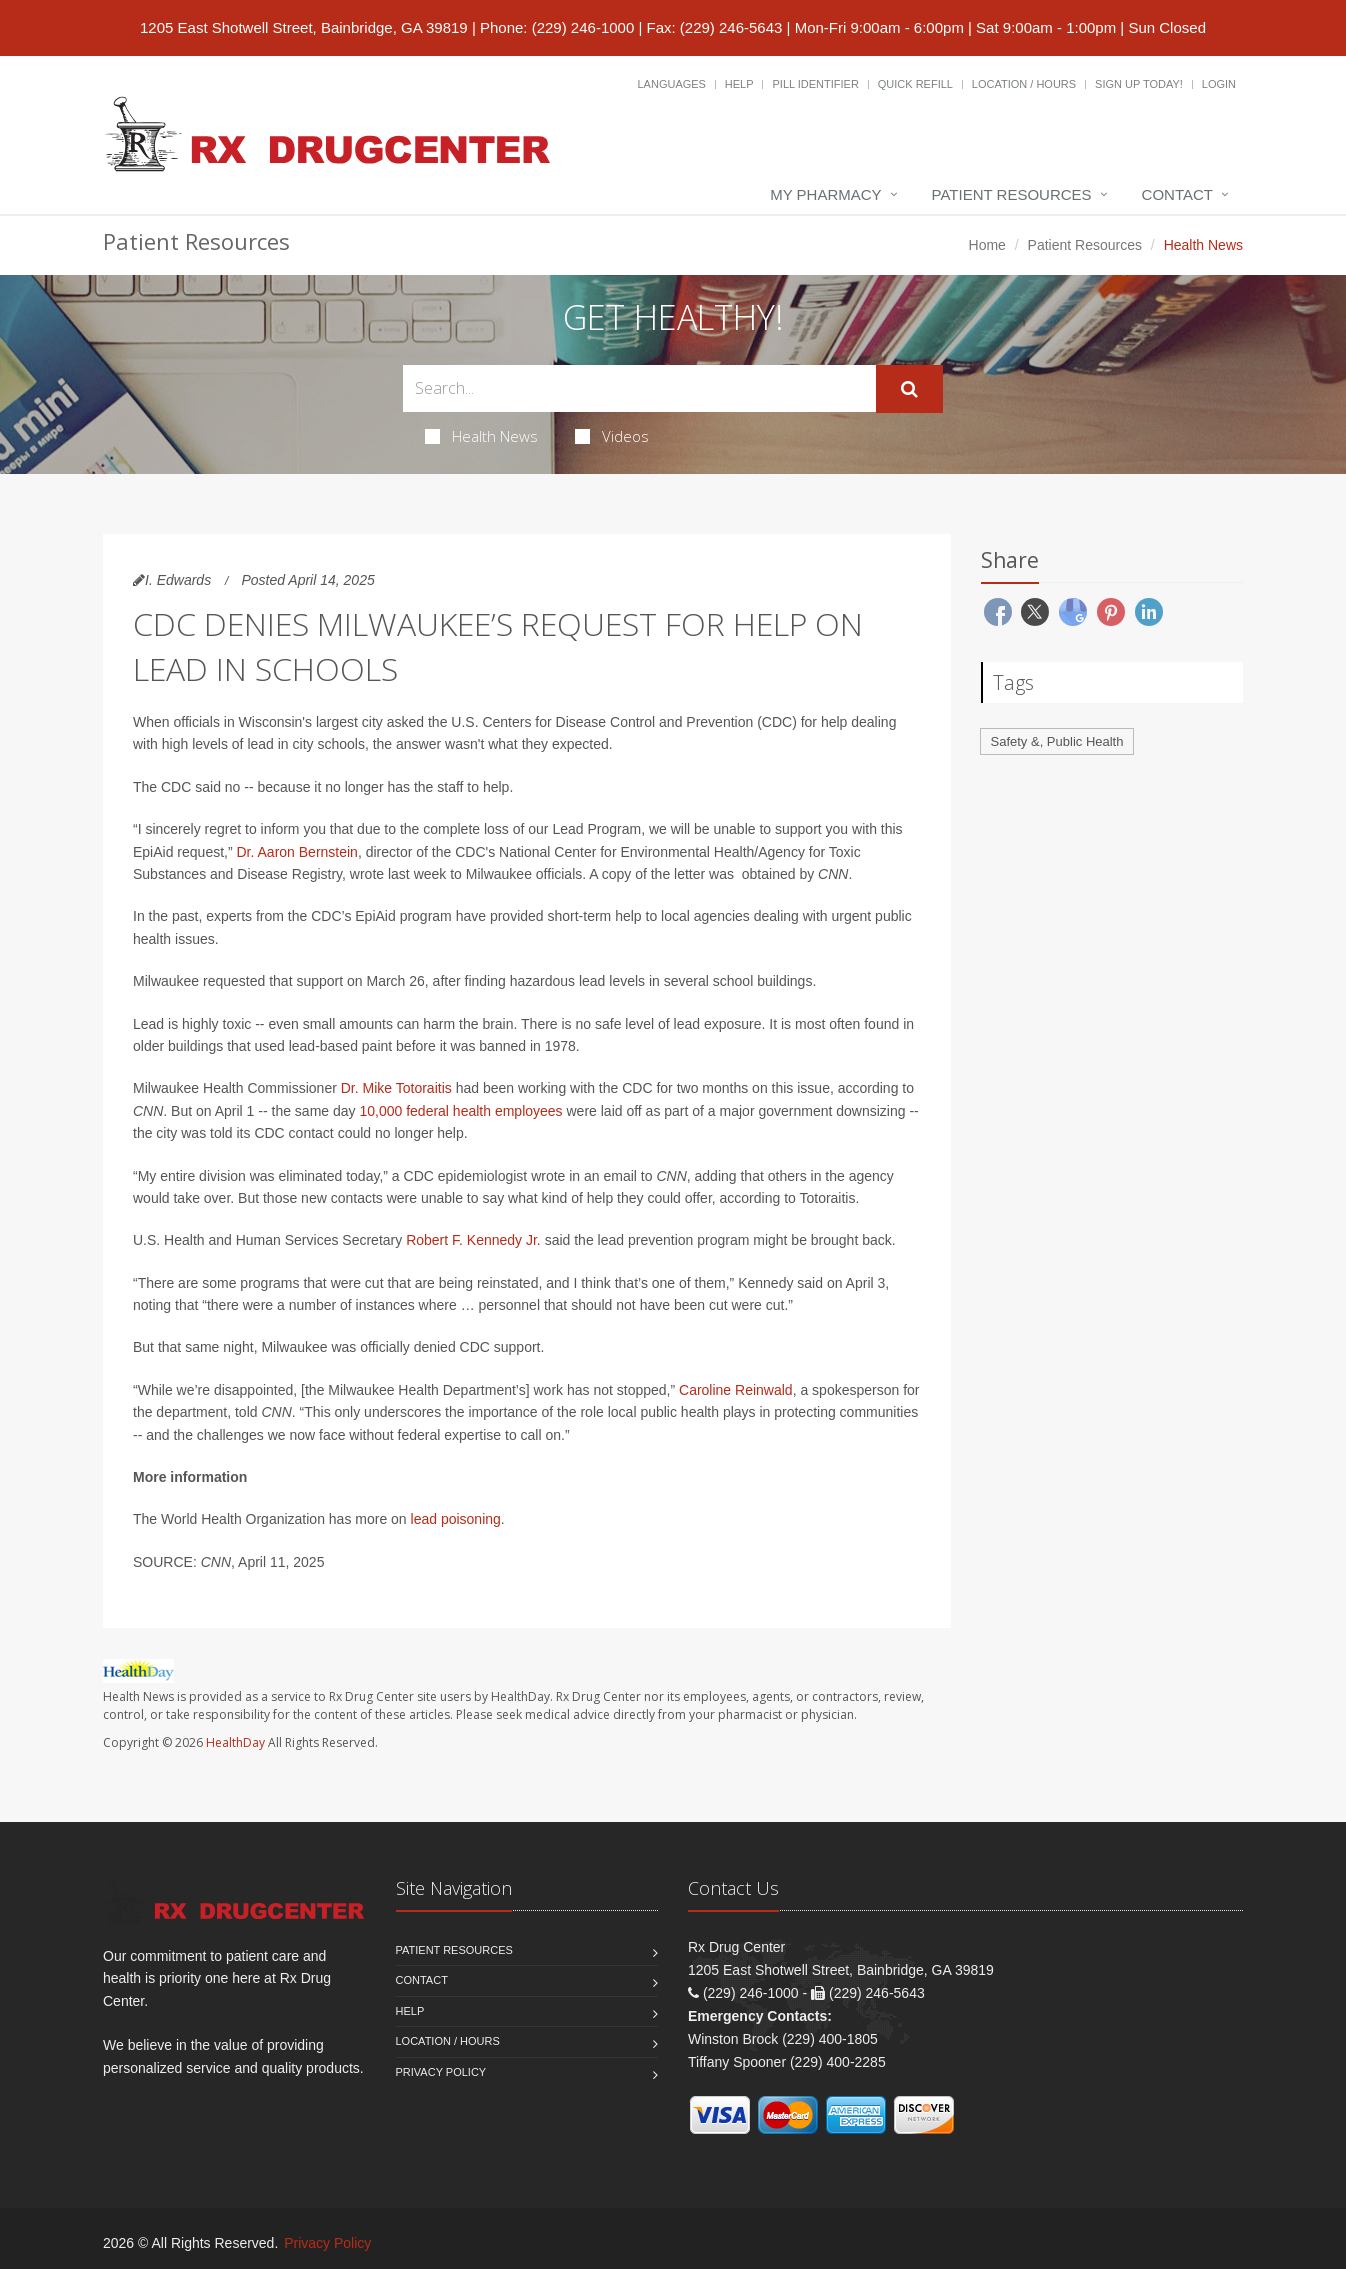  Describe the element at coordinates (739, 84) in the screenshot. I see `Help` at that location.